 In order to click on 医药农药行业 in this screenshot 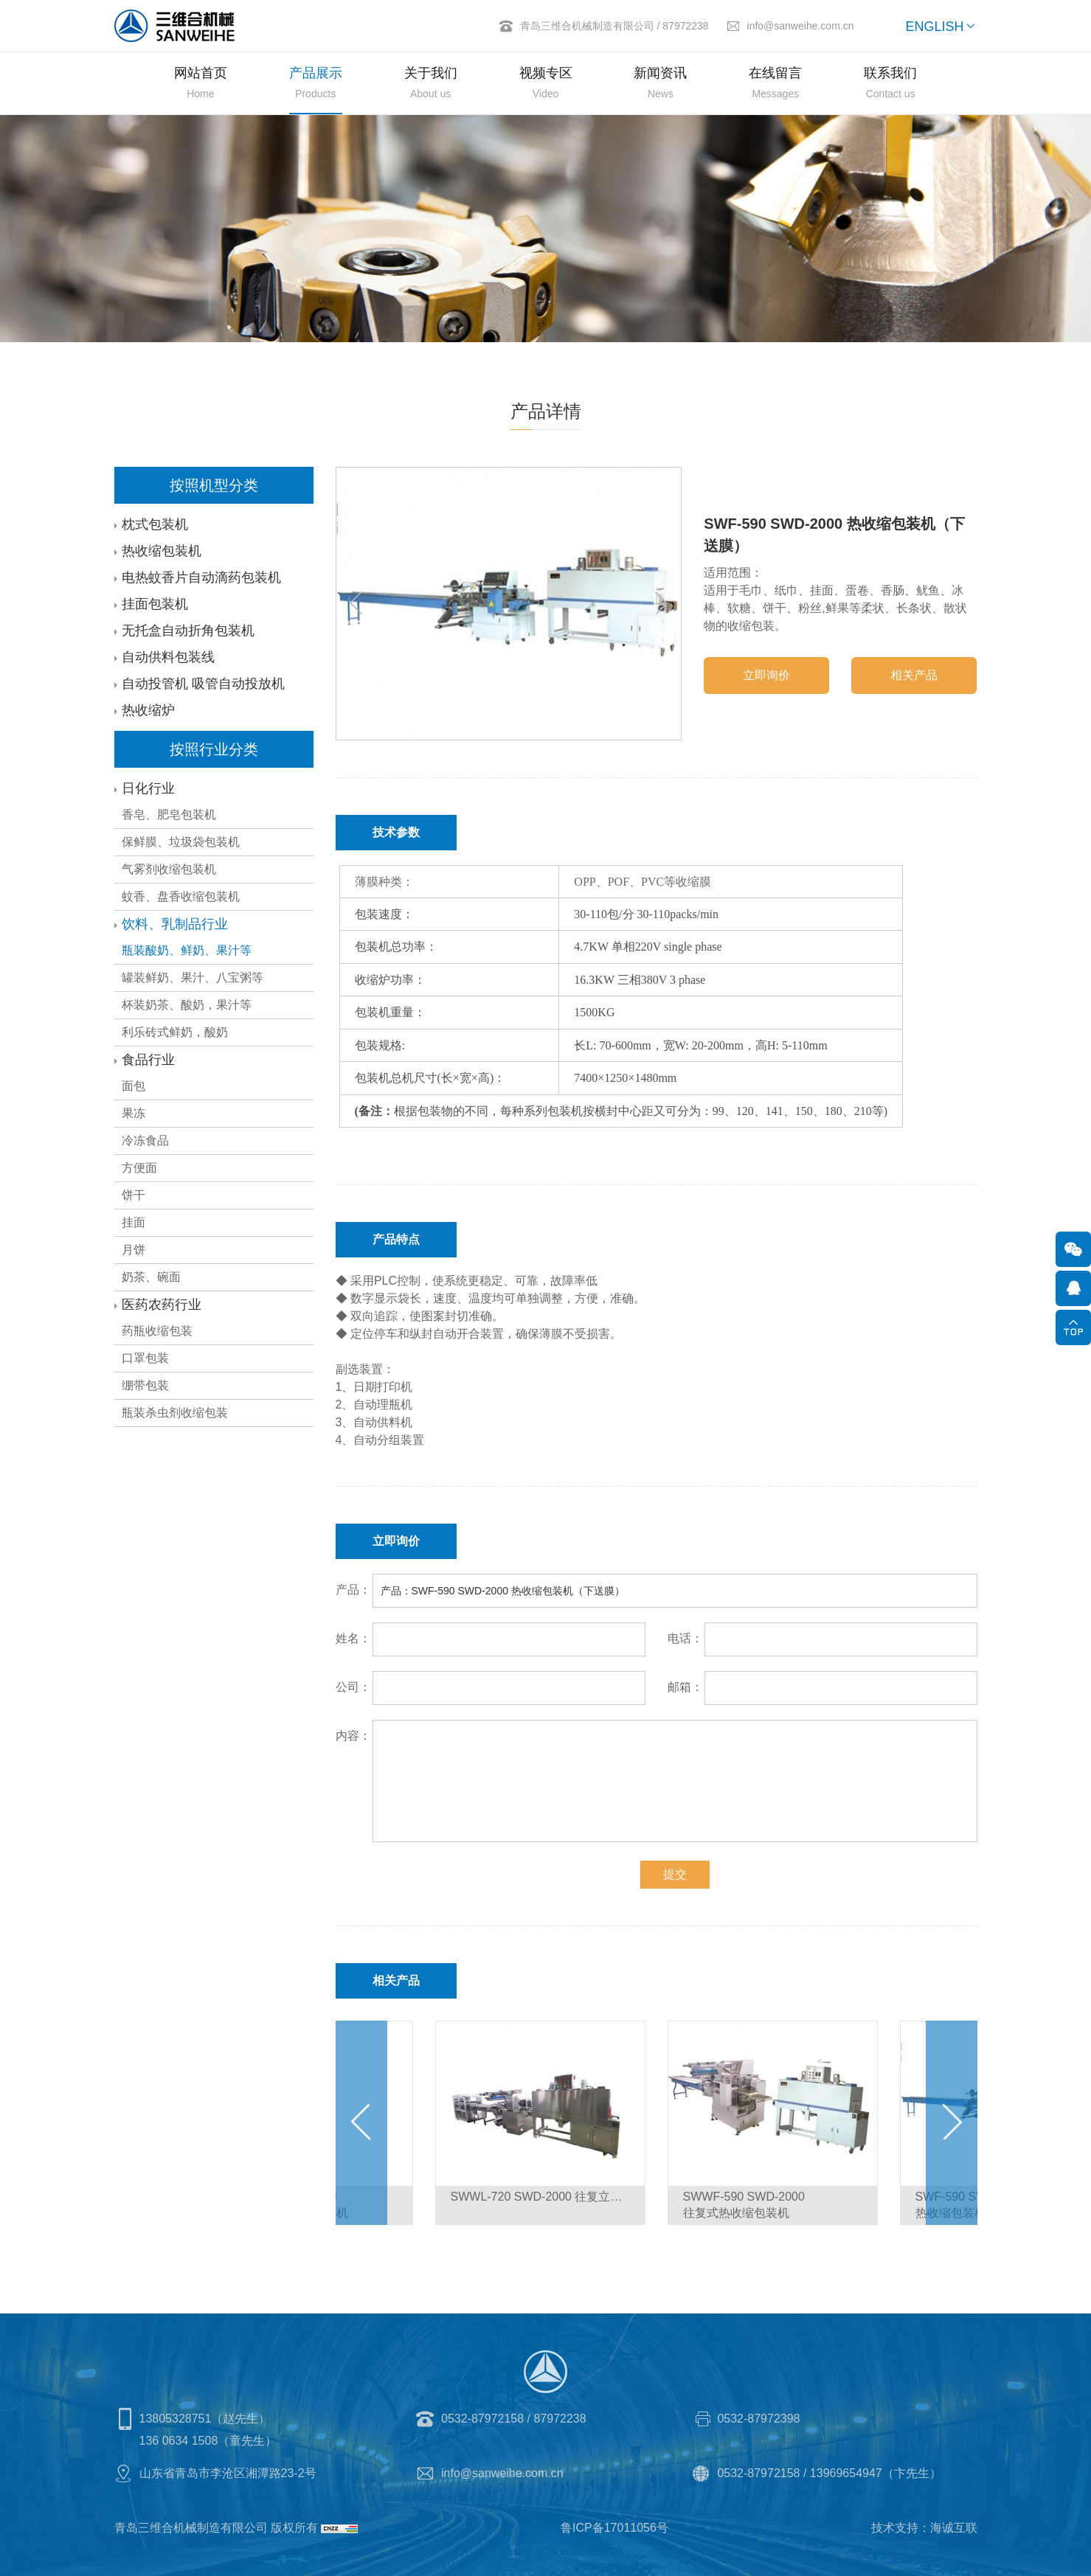, I will do `click(160, 1304)`.